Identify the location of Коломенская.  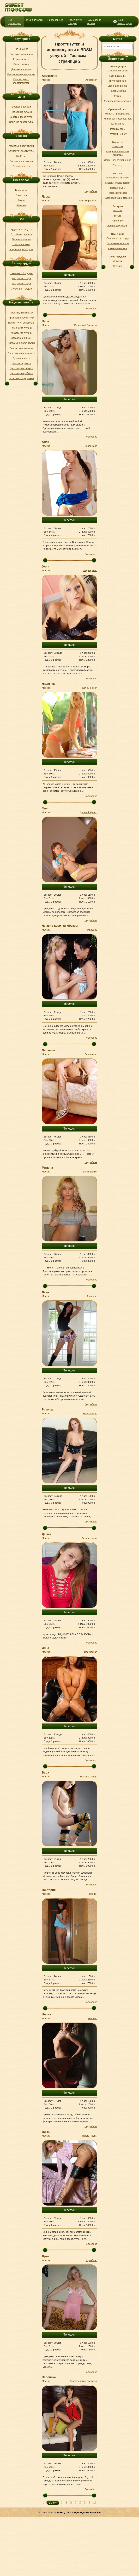
(89, 687).